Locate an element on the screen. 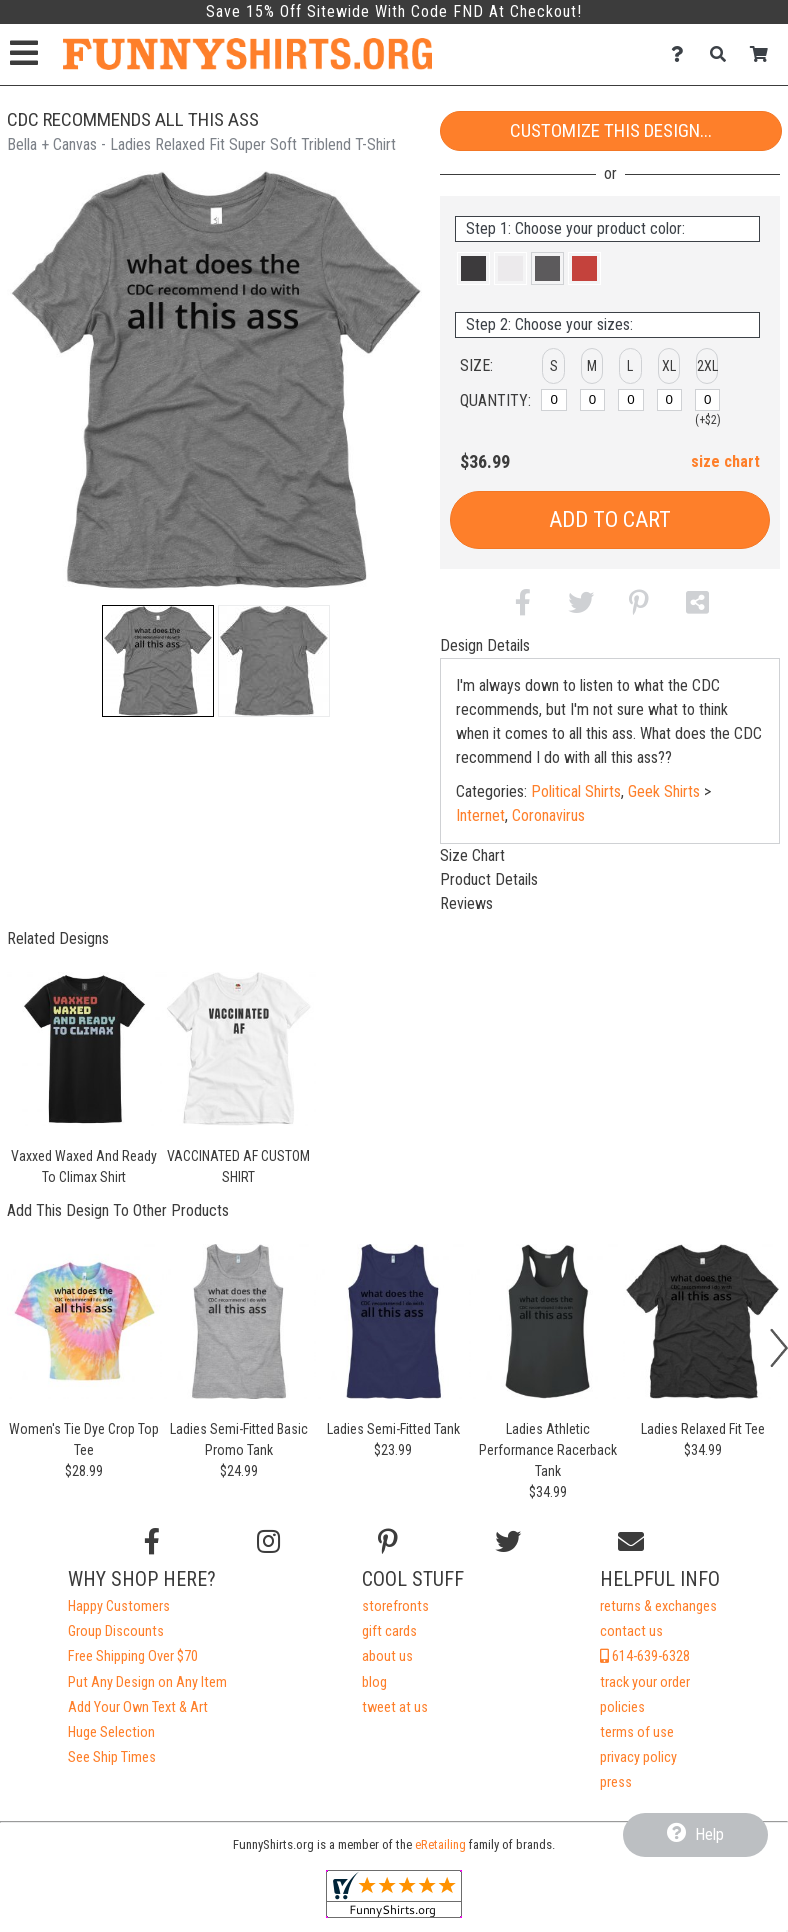 The height and width of the screenshot is (1932, 788). Design Details [tab] is located at coordinates (485, 645).